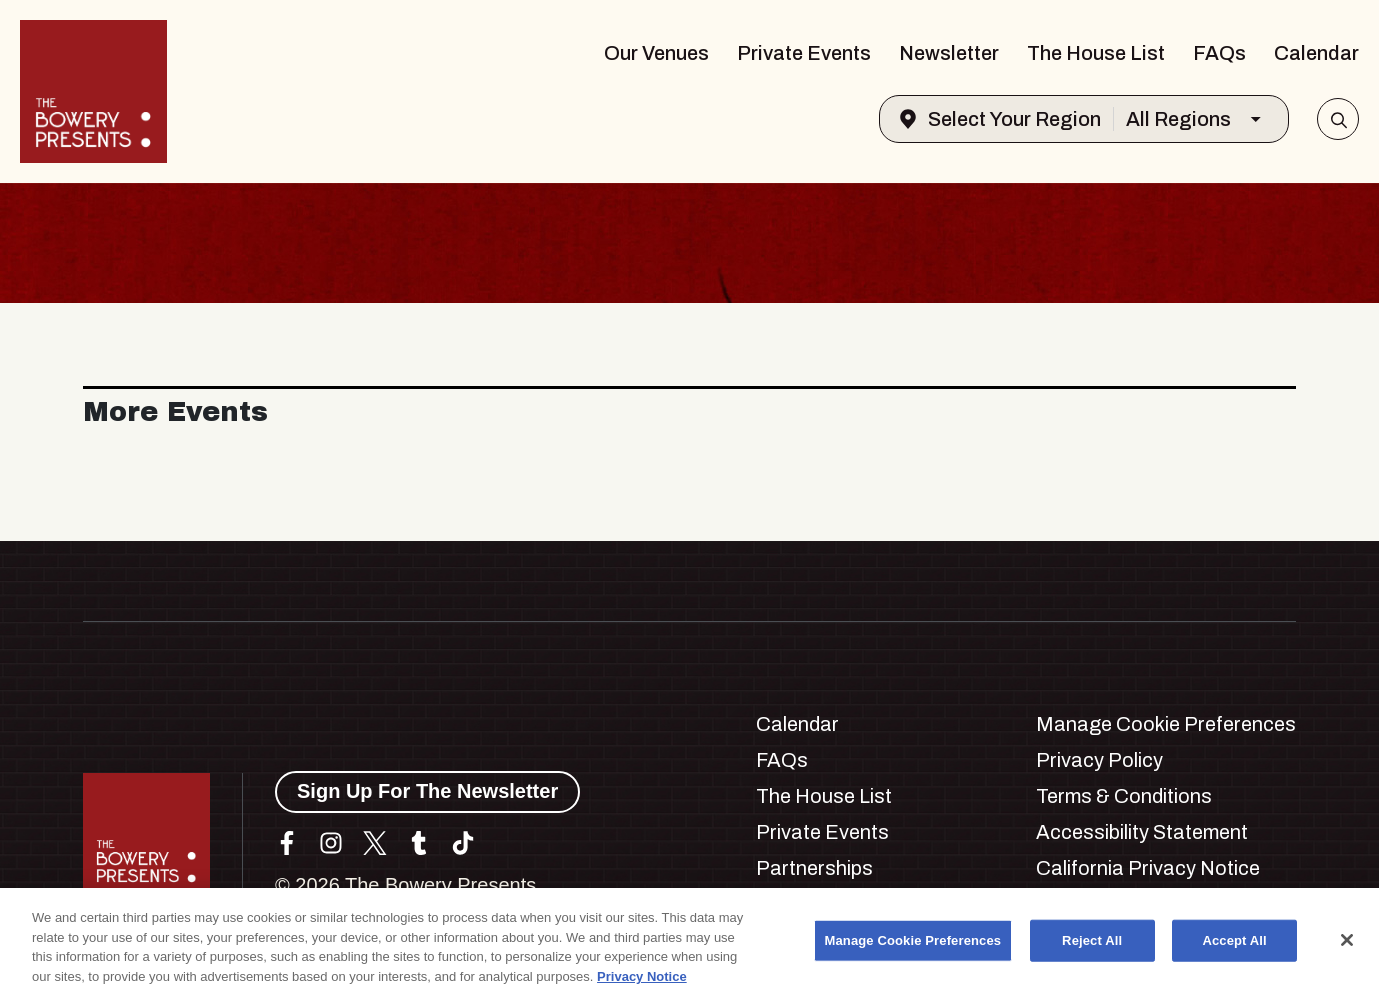  What do you see at coordinates (1124, 796) in the screenshot?
I see `Terms & Conditions` at bounding box center [1124, 796].